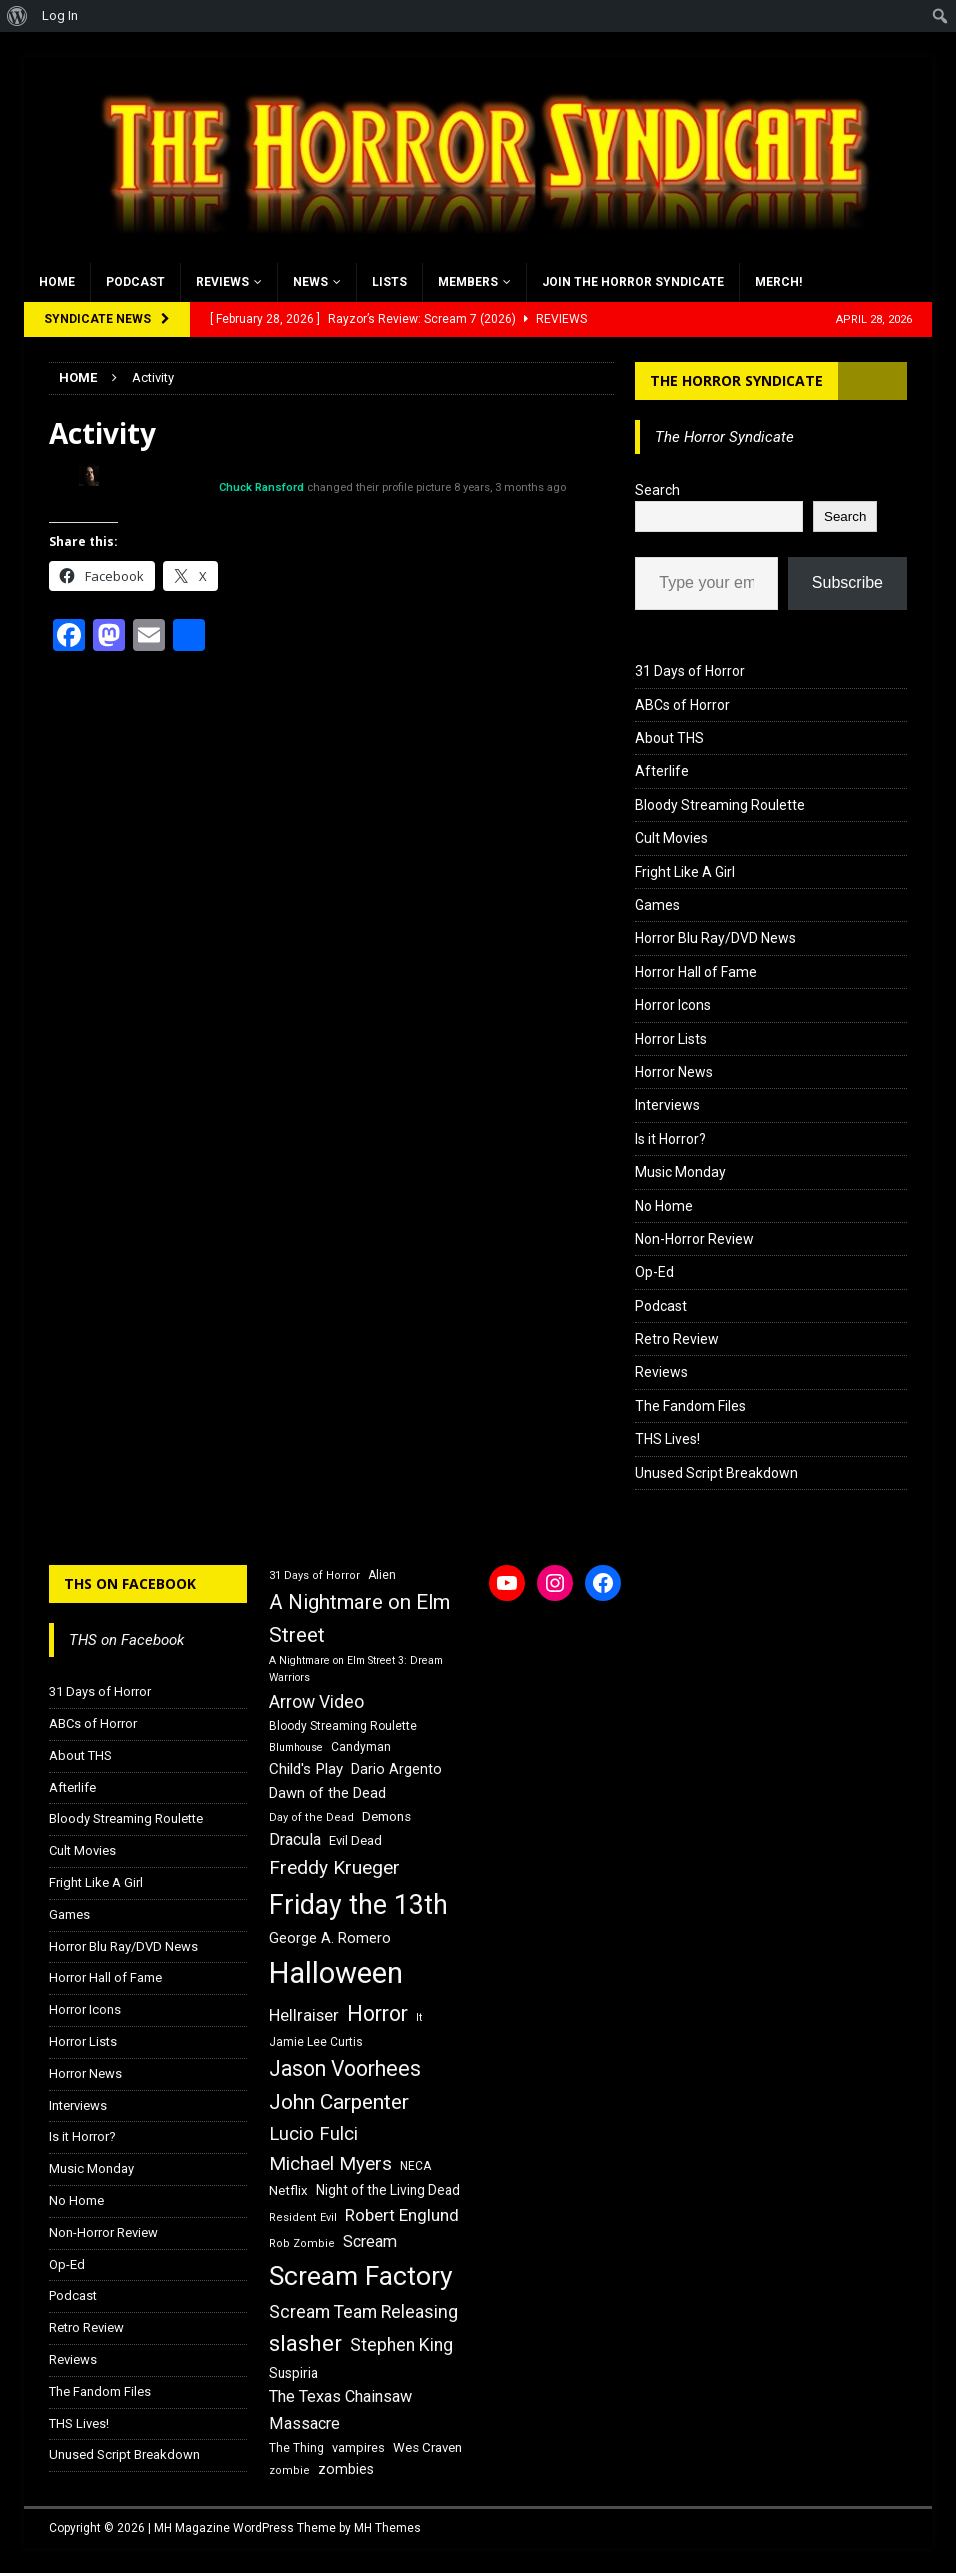 This screenshot has height=2573, width=956. What do you see at coordinates (261, 487) in the screenshot?
I see `Chuck Ransford` at bounding box center [261, 487].